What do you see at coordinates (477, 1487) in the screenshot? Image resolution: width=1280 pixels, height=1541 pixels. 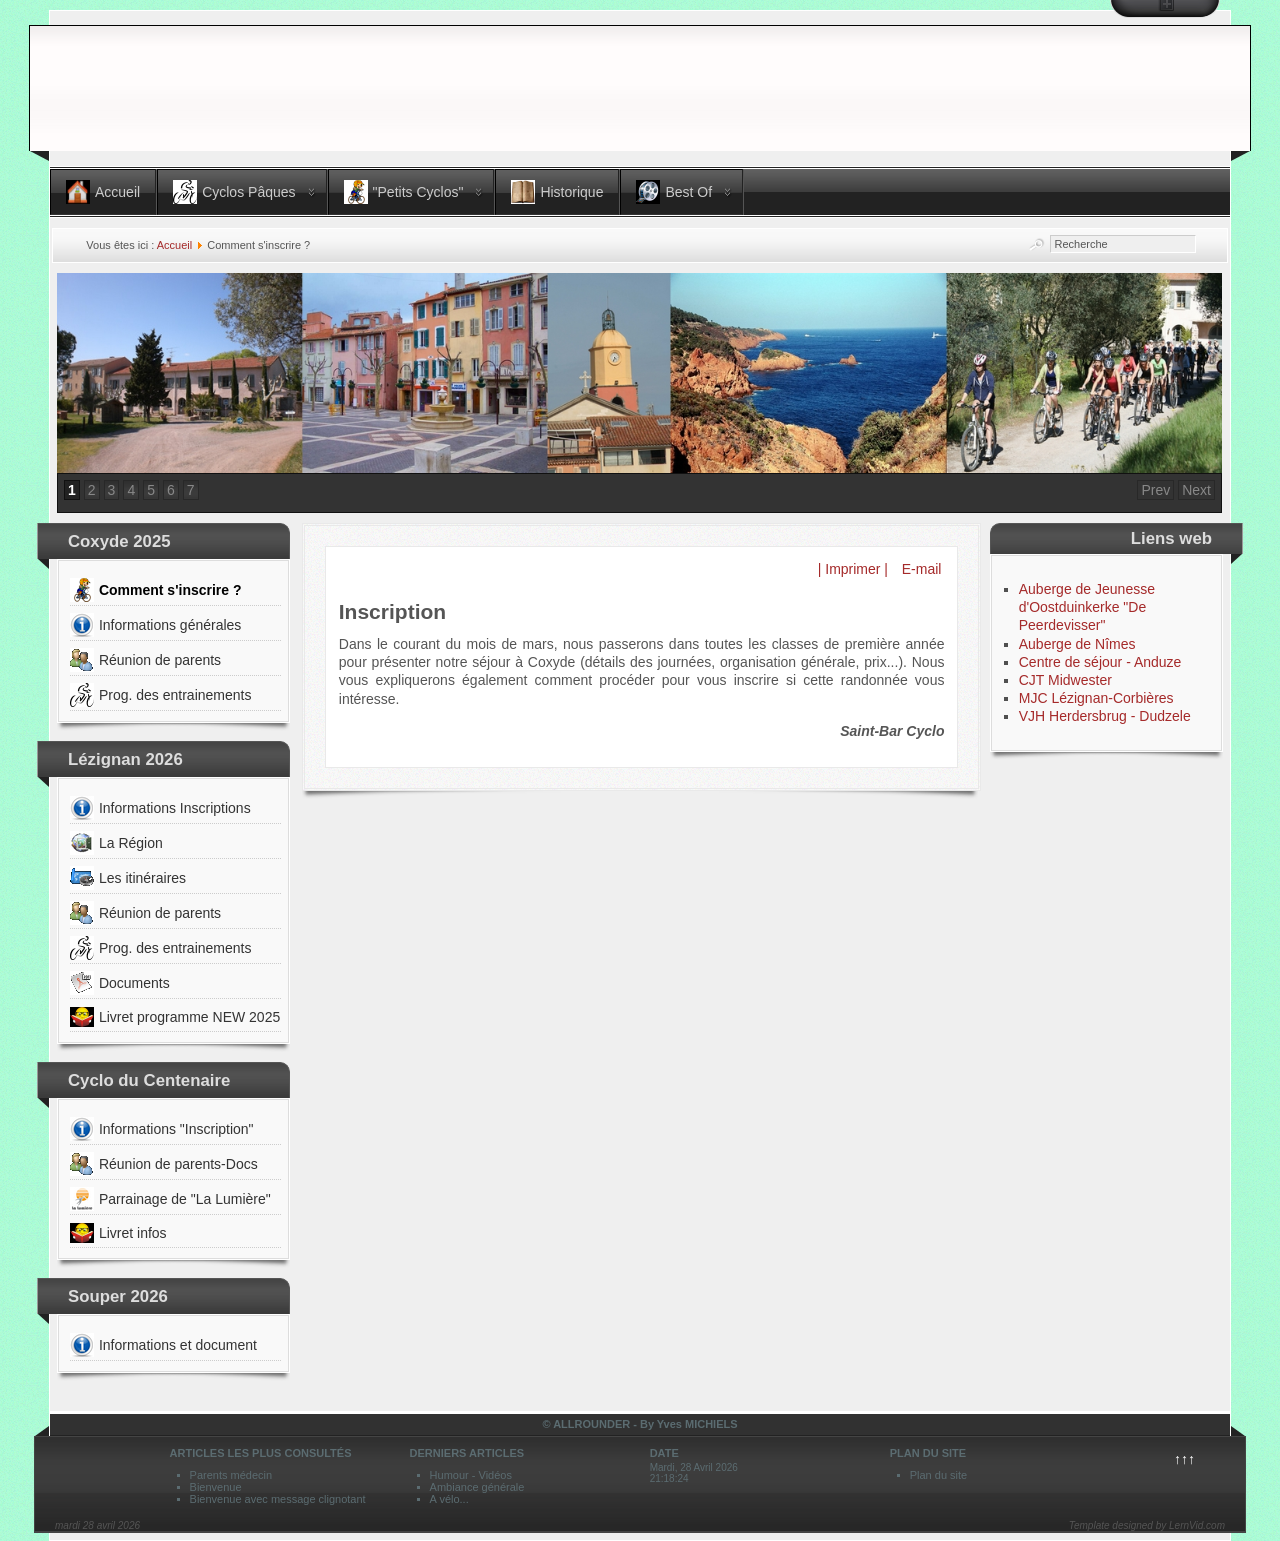 I see `Ambiance générale` at bounding box center [477, 1487].